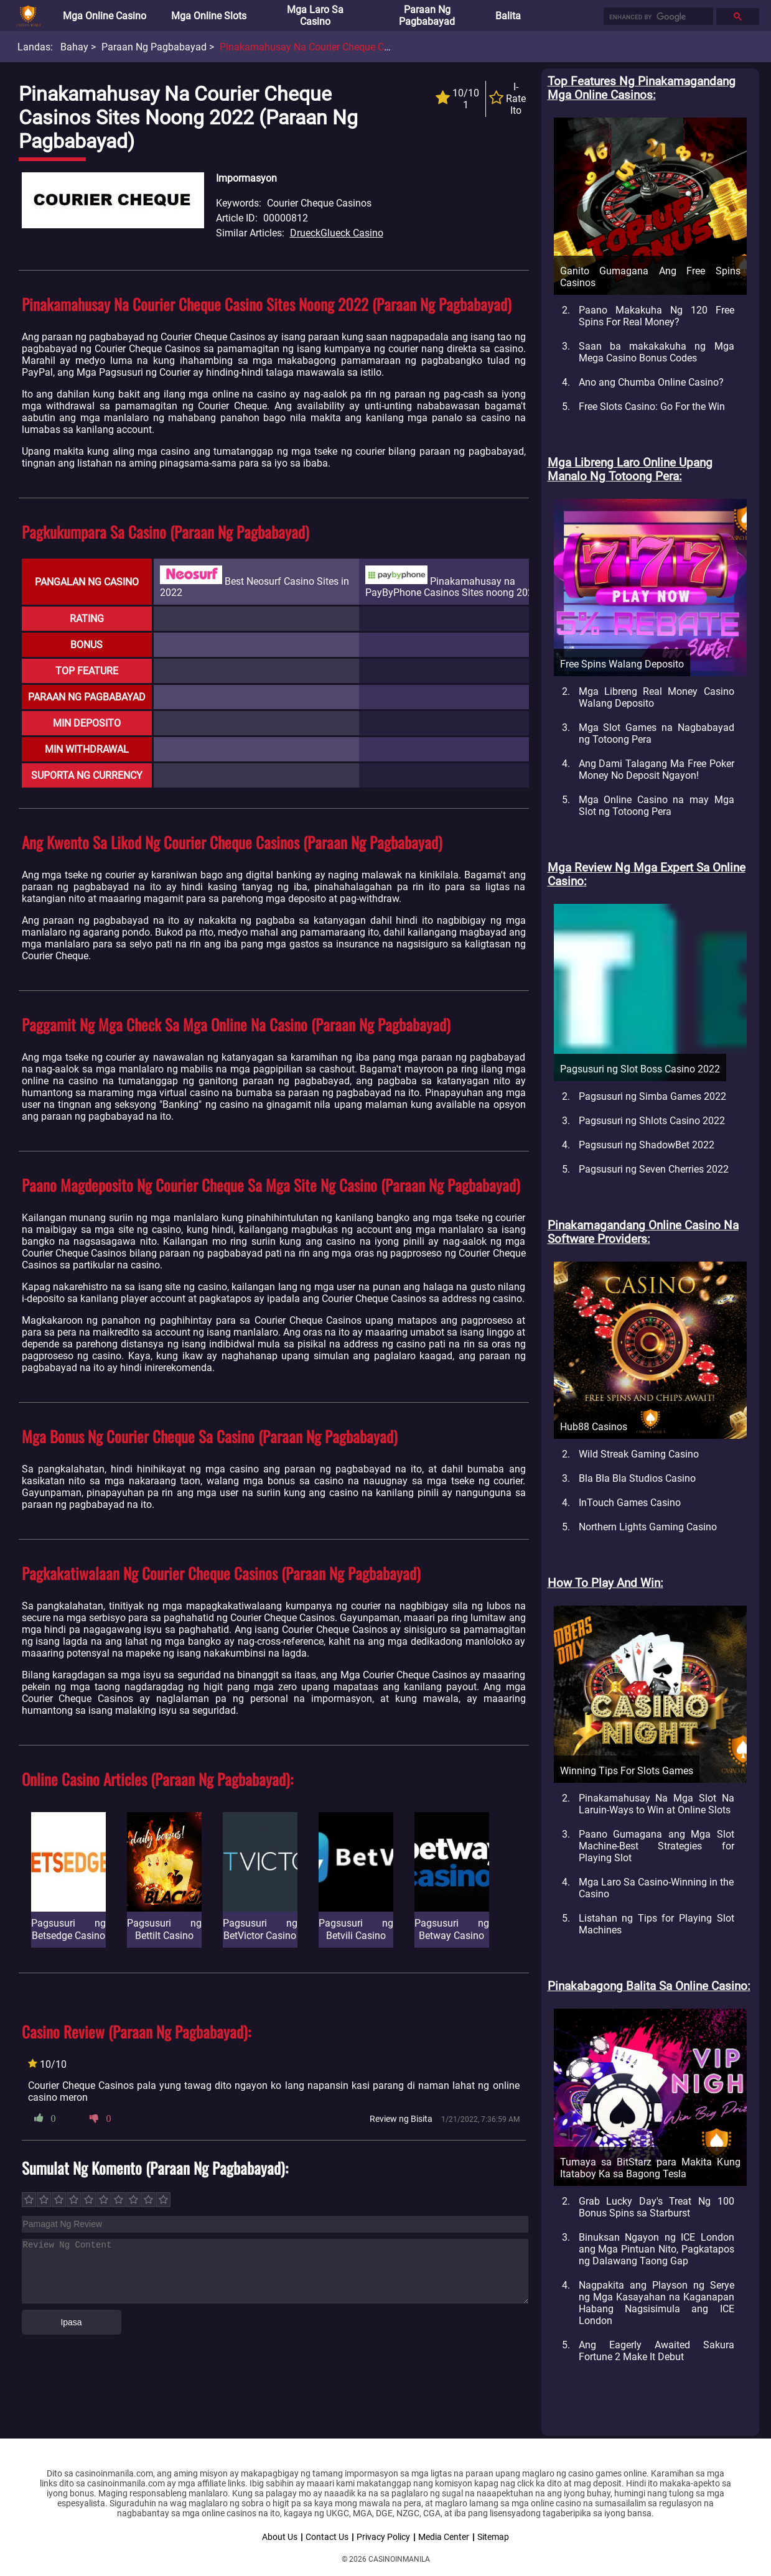  Describe the element at coordinates (656, 1846) in the screenshot. I see `Paano Gumagana ang Mga Slot Machine-Best Strategies for Playing Slot` at that location.